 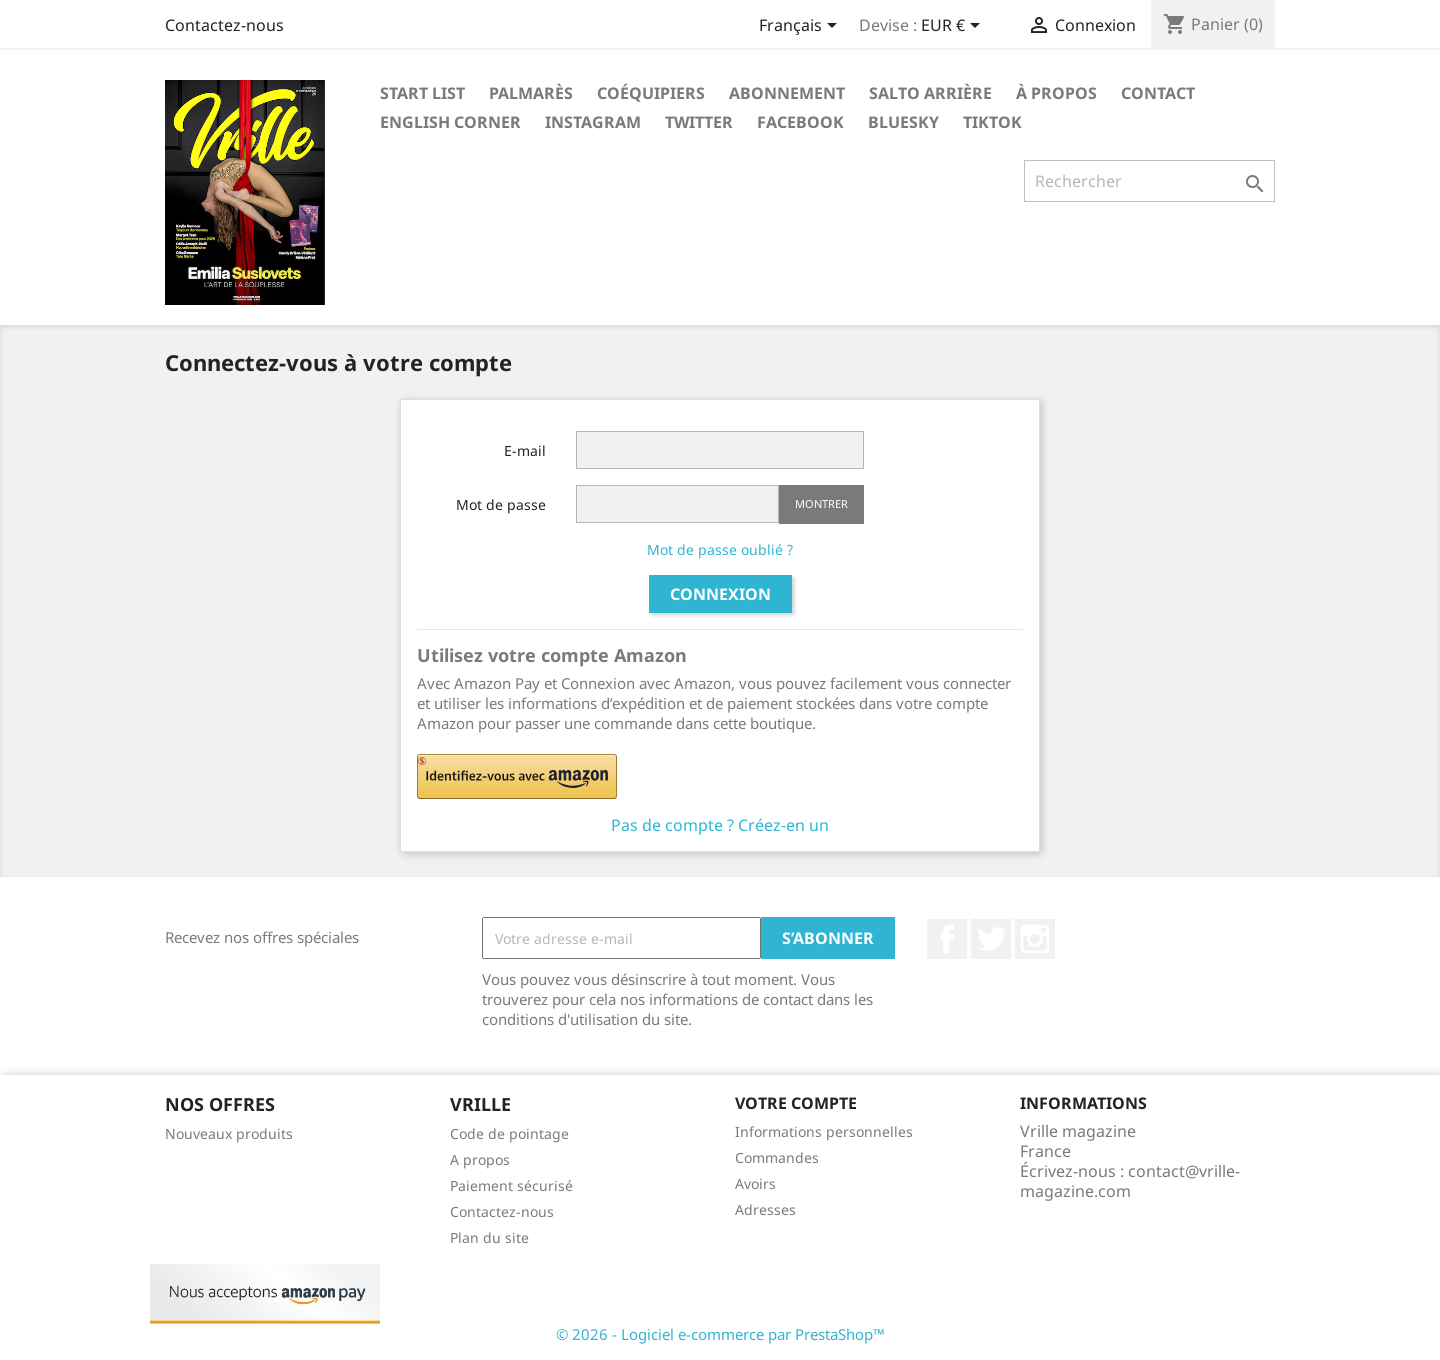 What do you see at coordinates (720, 594) in the screenshot?
I see `Connexion` at bounding box center [720, 594].